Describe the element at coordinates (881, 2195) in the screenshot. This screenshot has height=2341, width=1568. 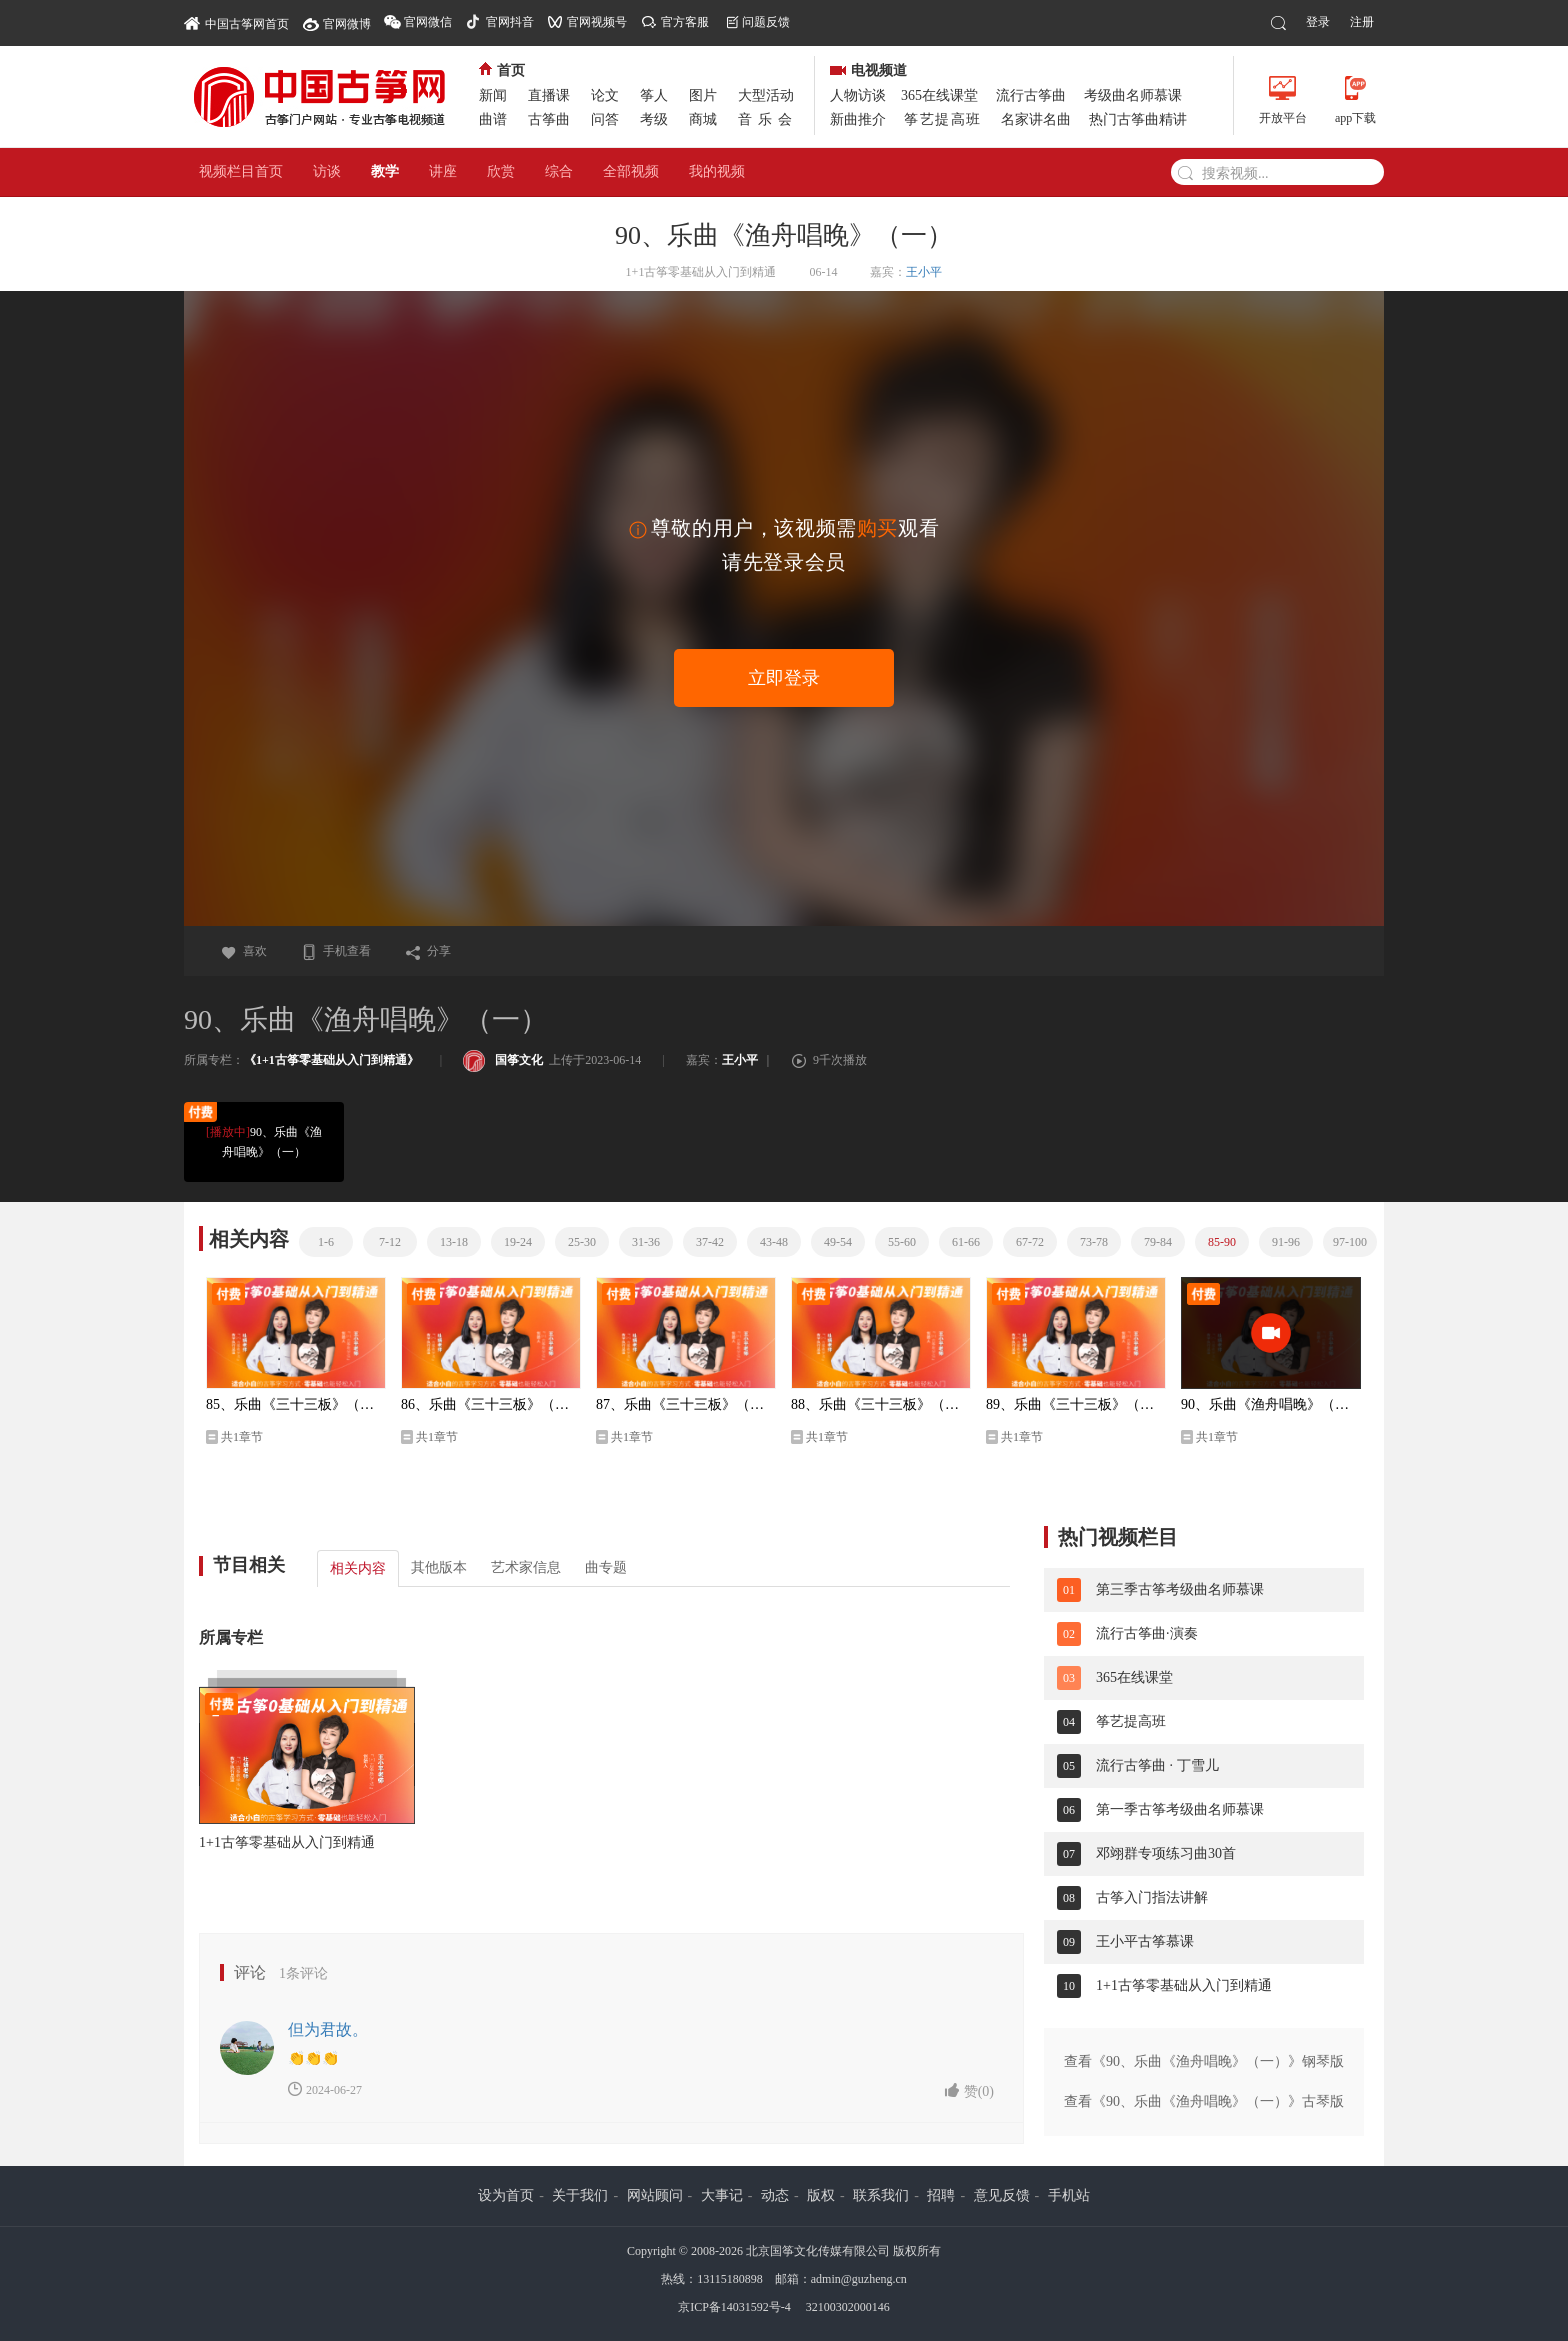
I see `联系我们` at that location.